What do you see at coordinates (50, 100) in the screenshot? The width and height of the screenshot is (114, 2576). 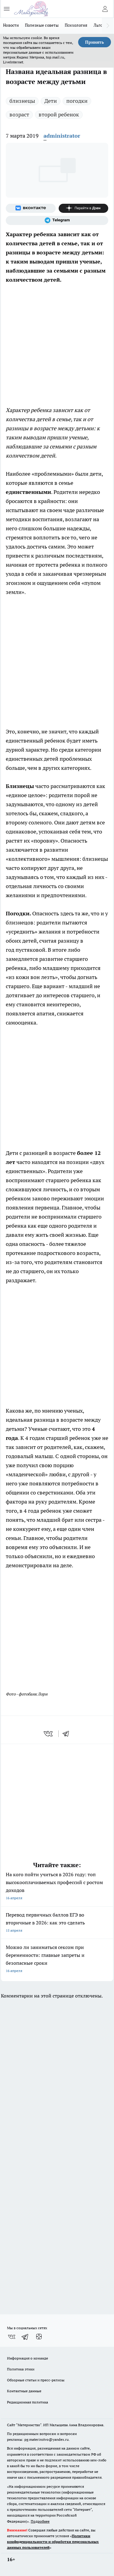 I see `Дети` at bounding box center [50, 100].